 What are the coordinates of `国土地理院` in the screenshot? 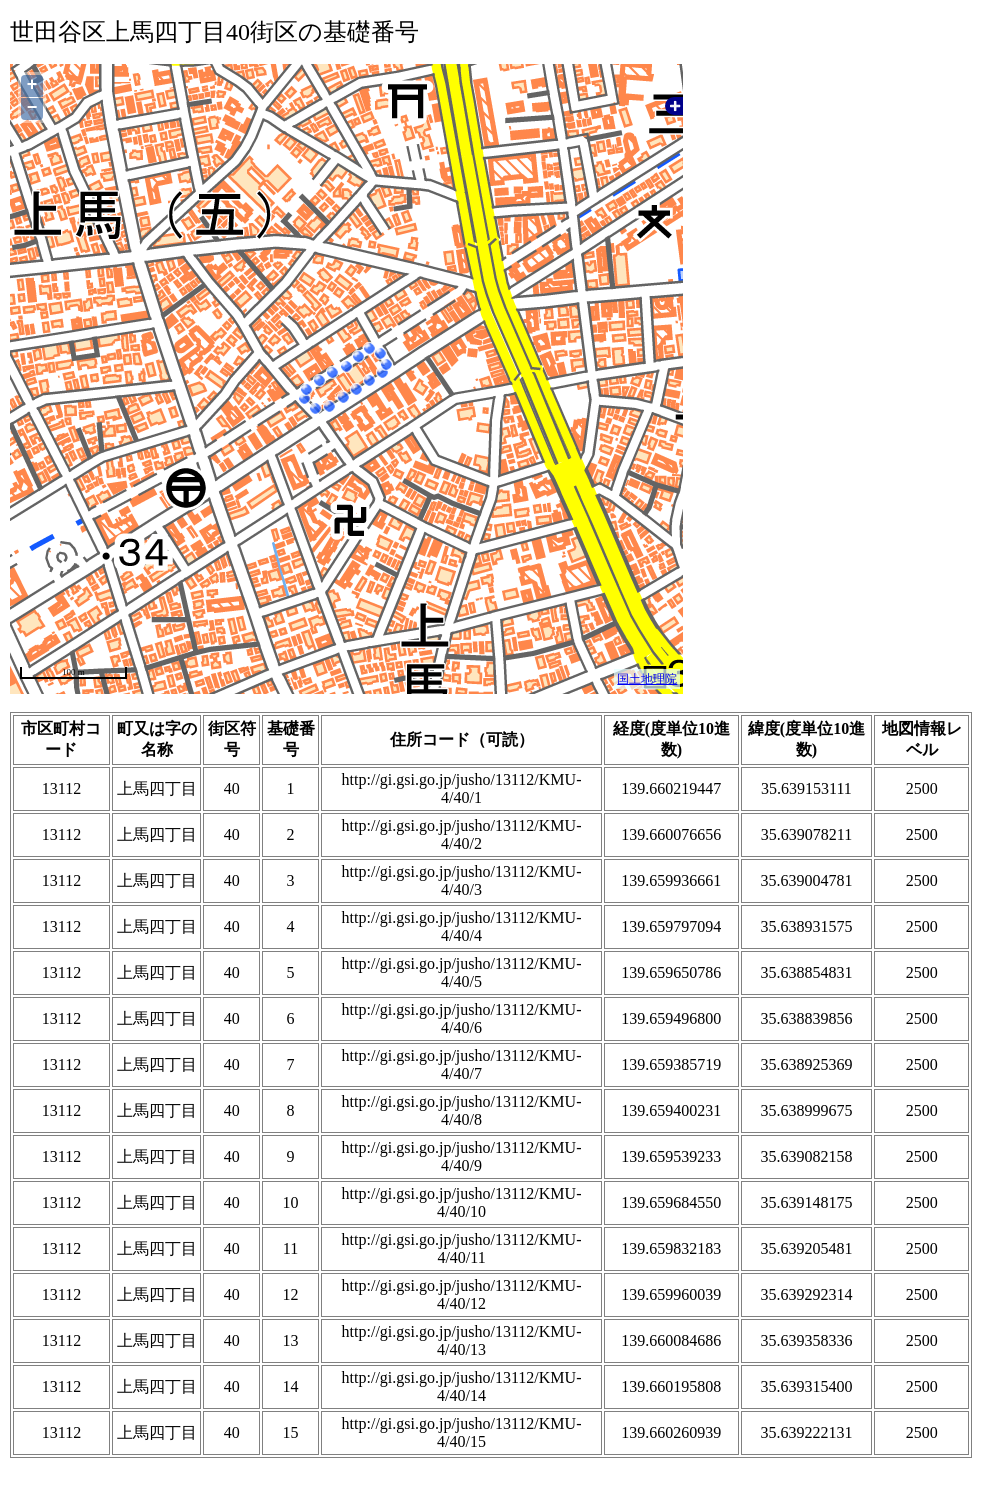 It's located at (647, 679).